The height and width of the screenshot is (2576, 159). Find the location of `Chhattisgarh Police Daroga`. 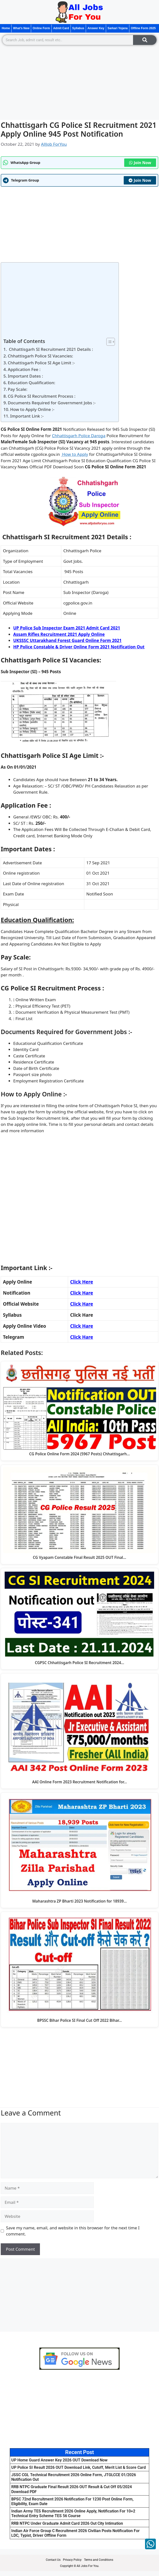

Chhattisgarh Police Daroga is located at coordinates (78, 435).